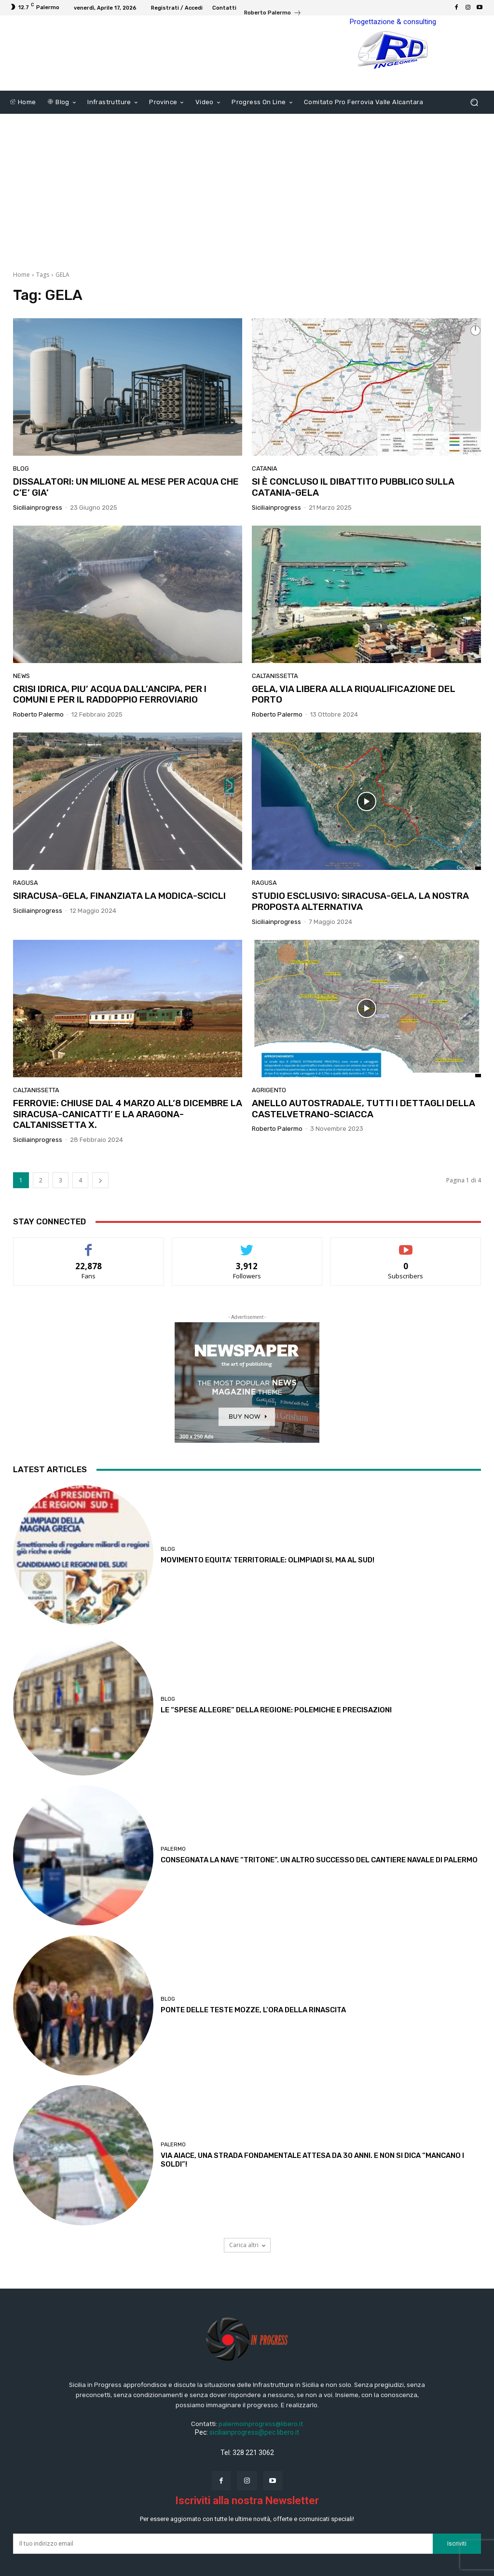  Describe the element at coordinates (264, 494) in the screenshot. I see `Catania` at that location.